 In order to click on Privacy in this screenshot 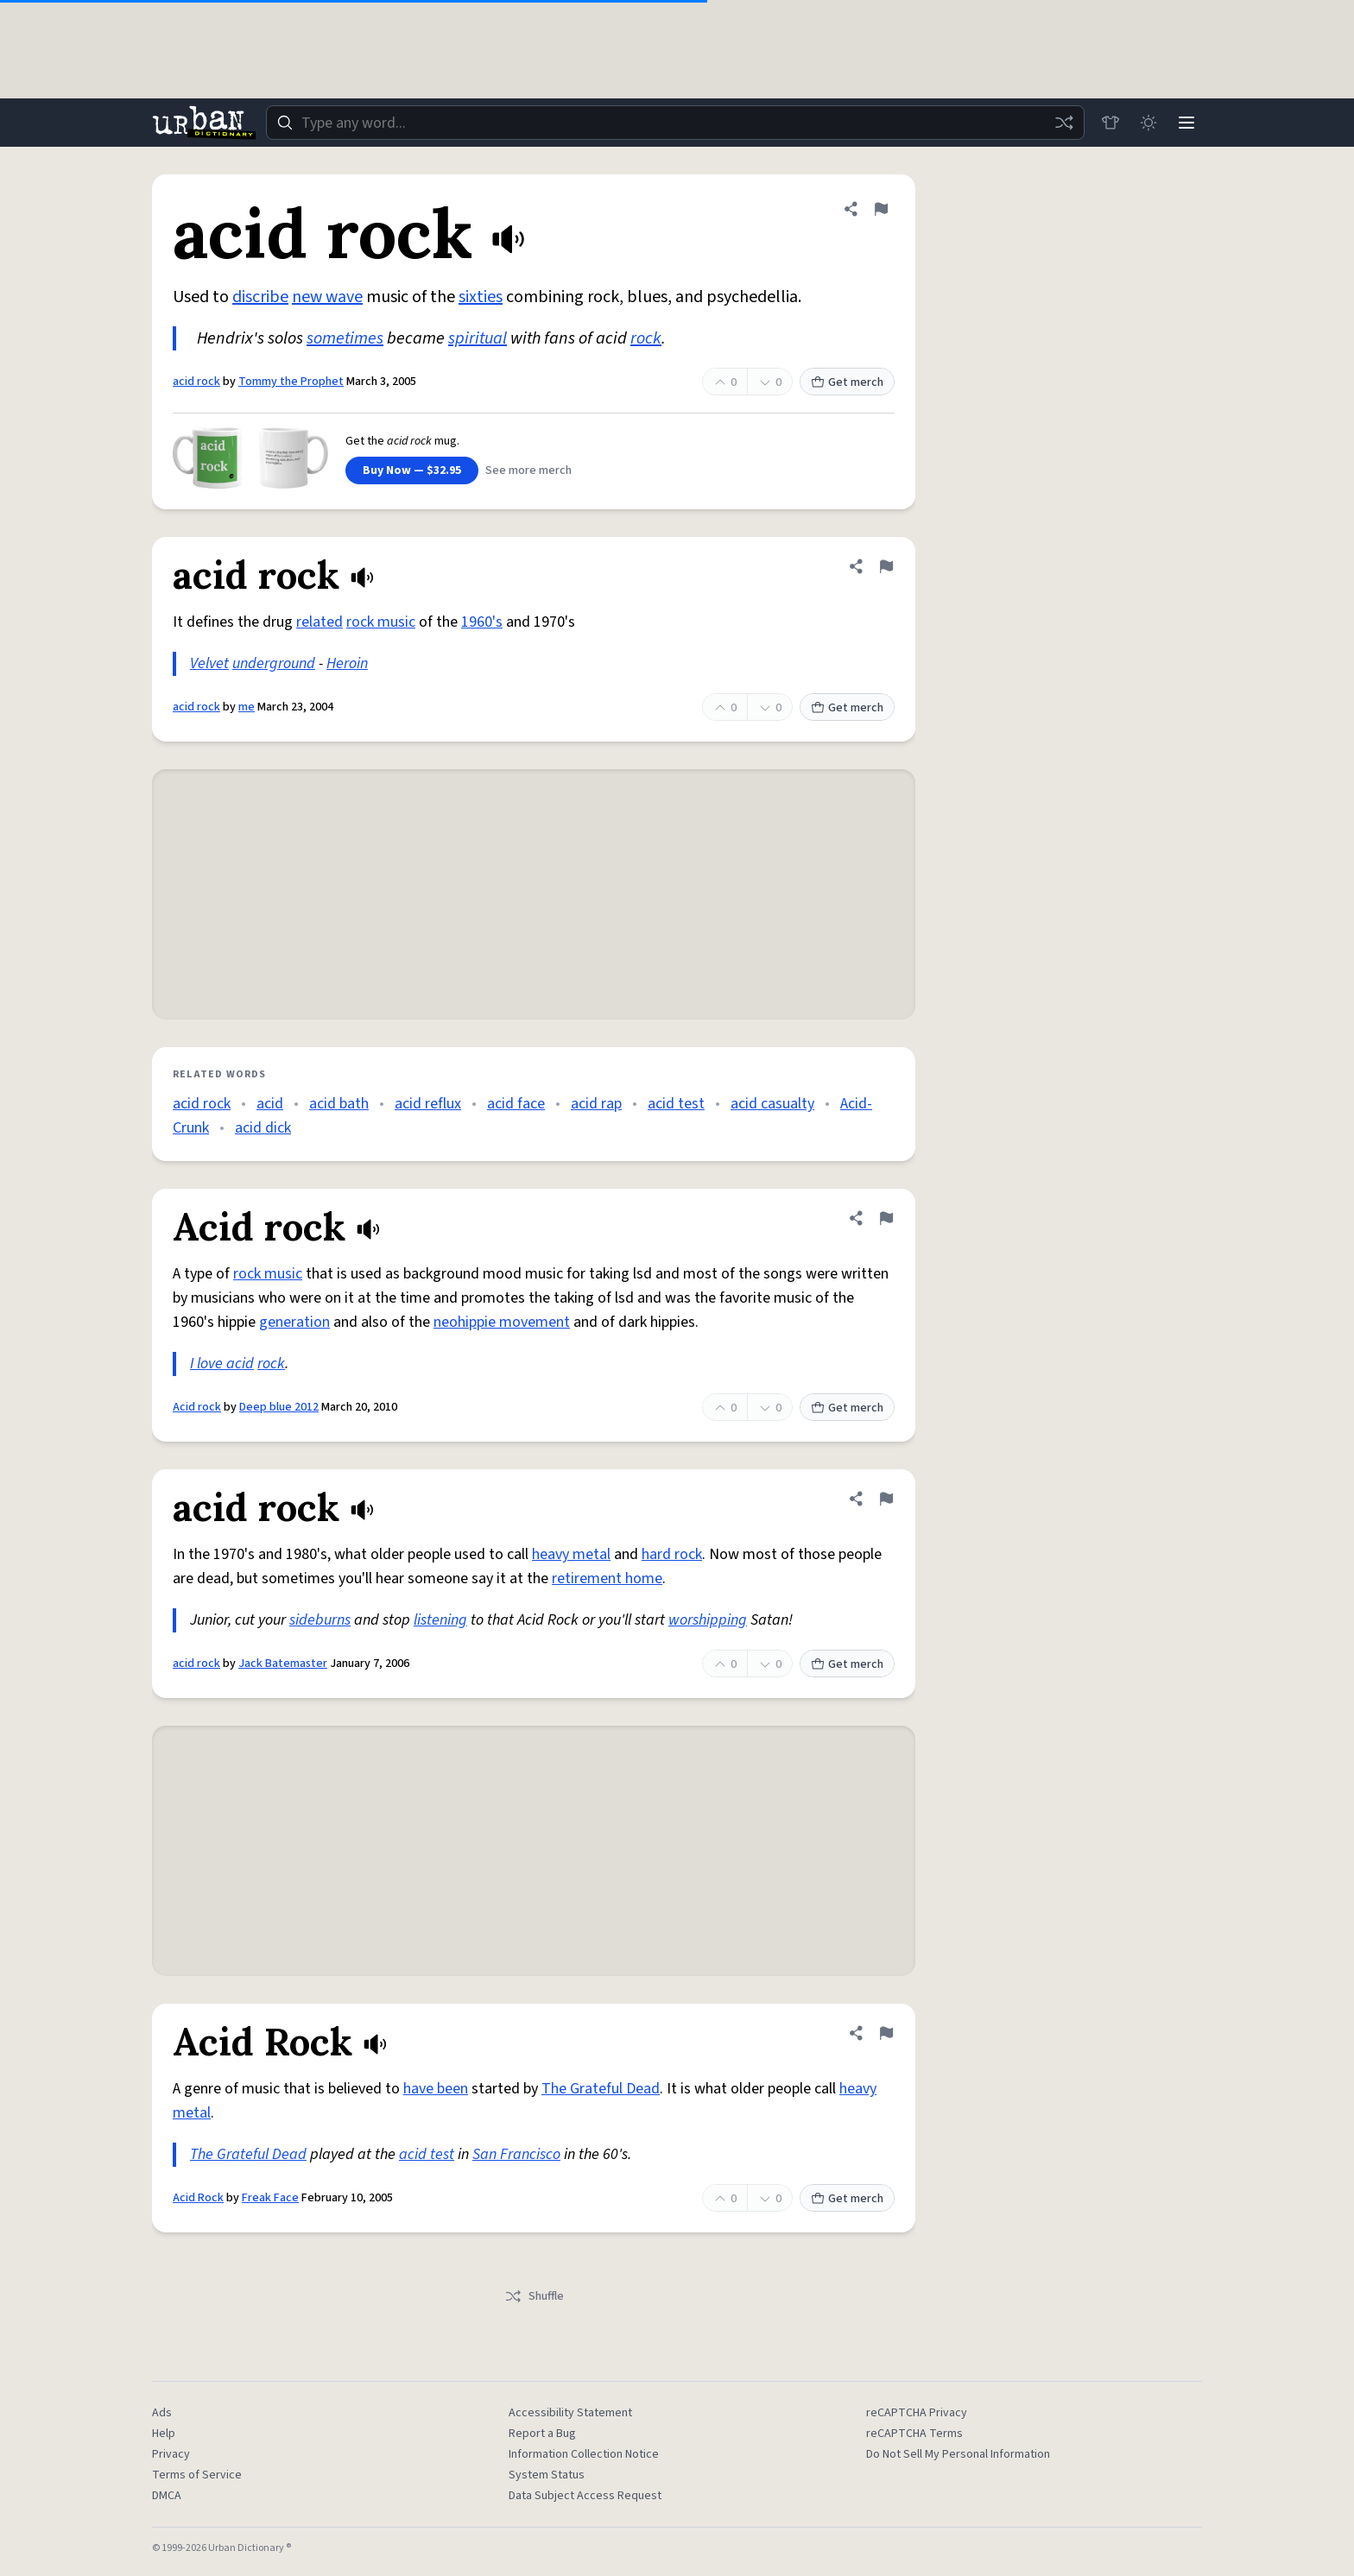, I will do `click(171, 2454)`.